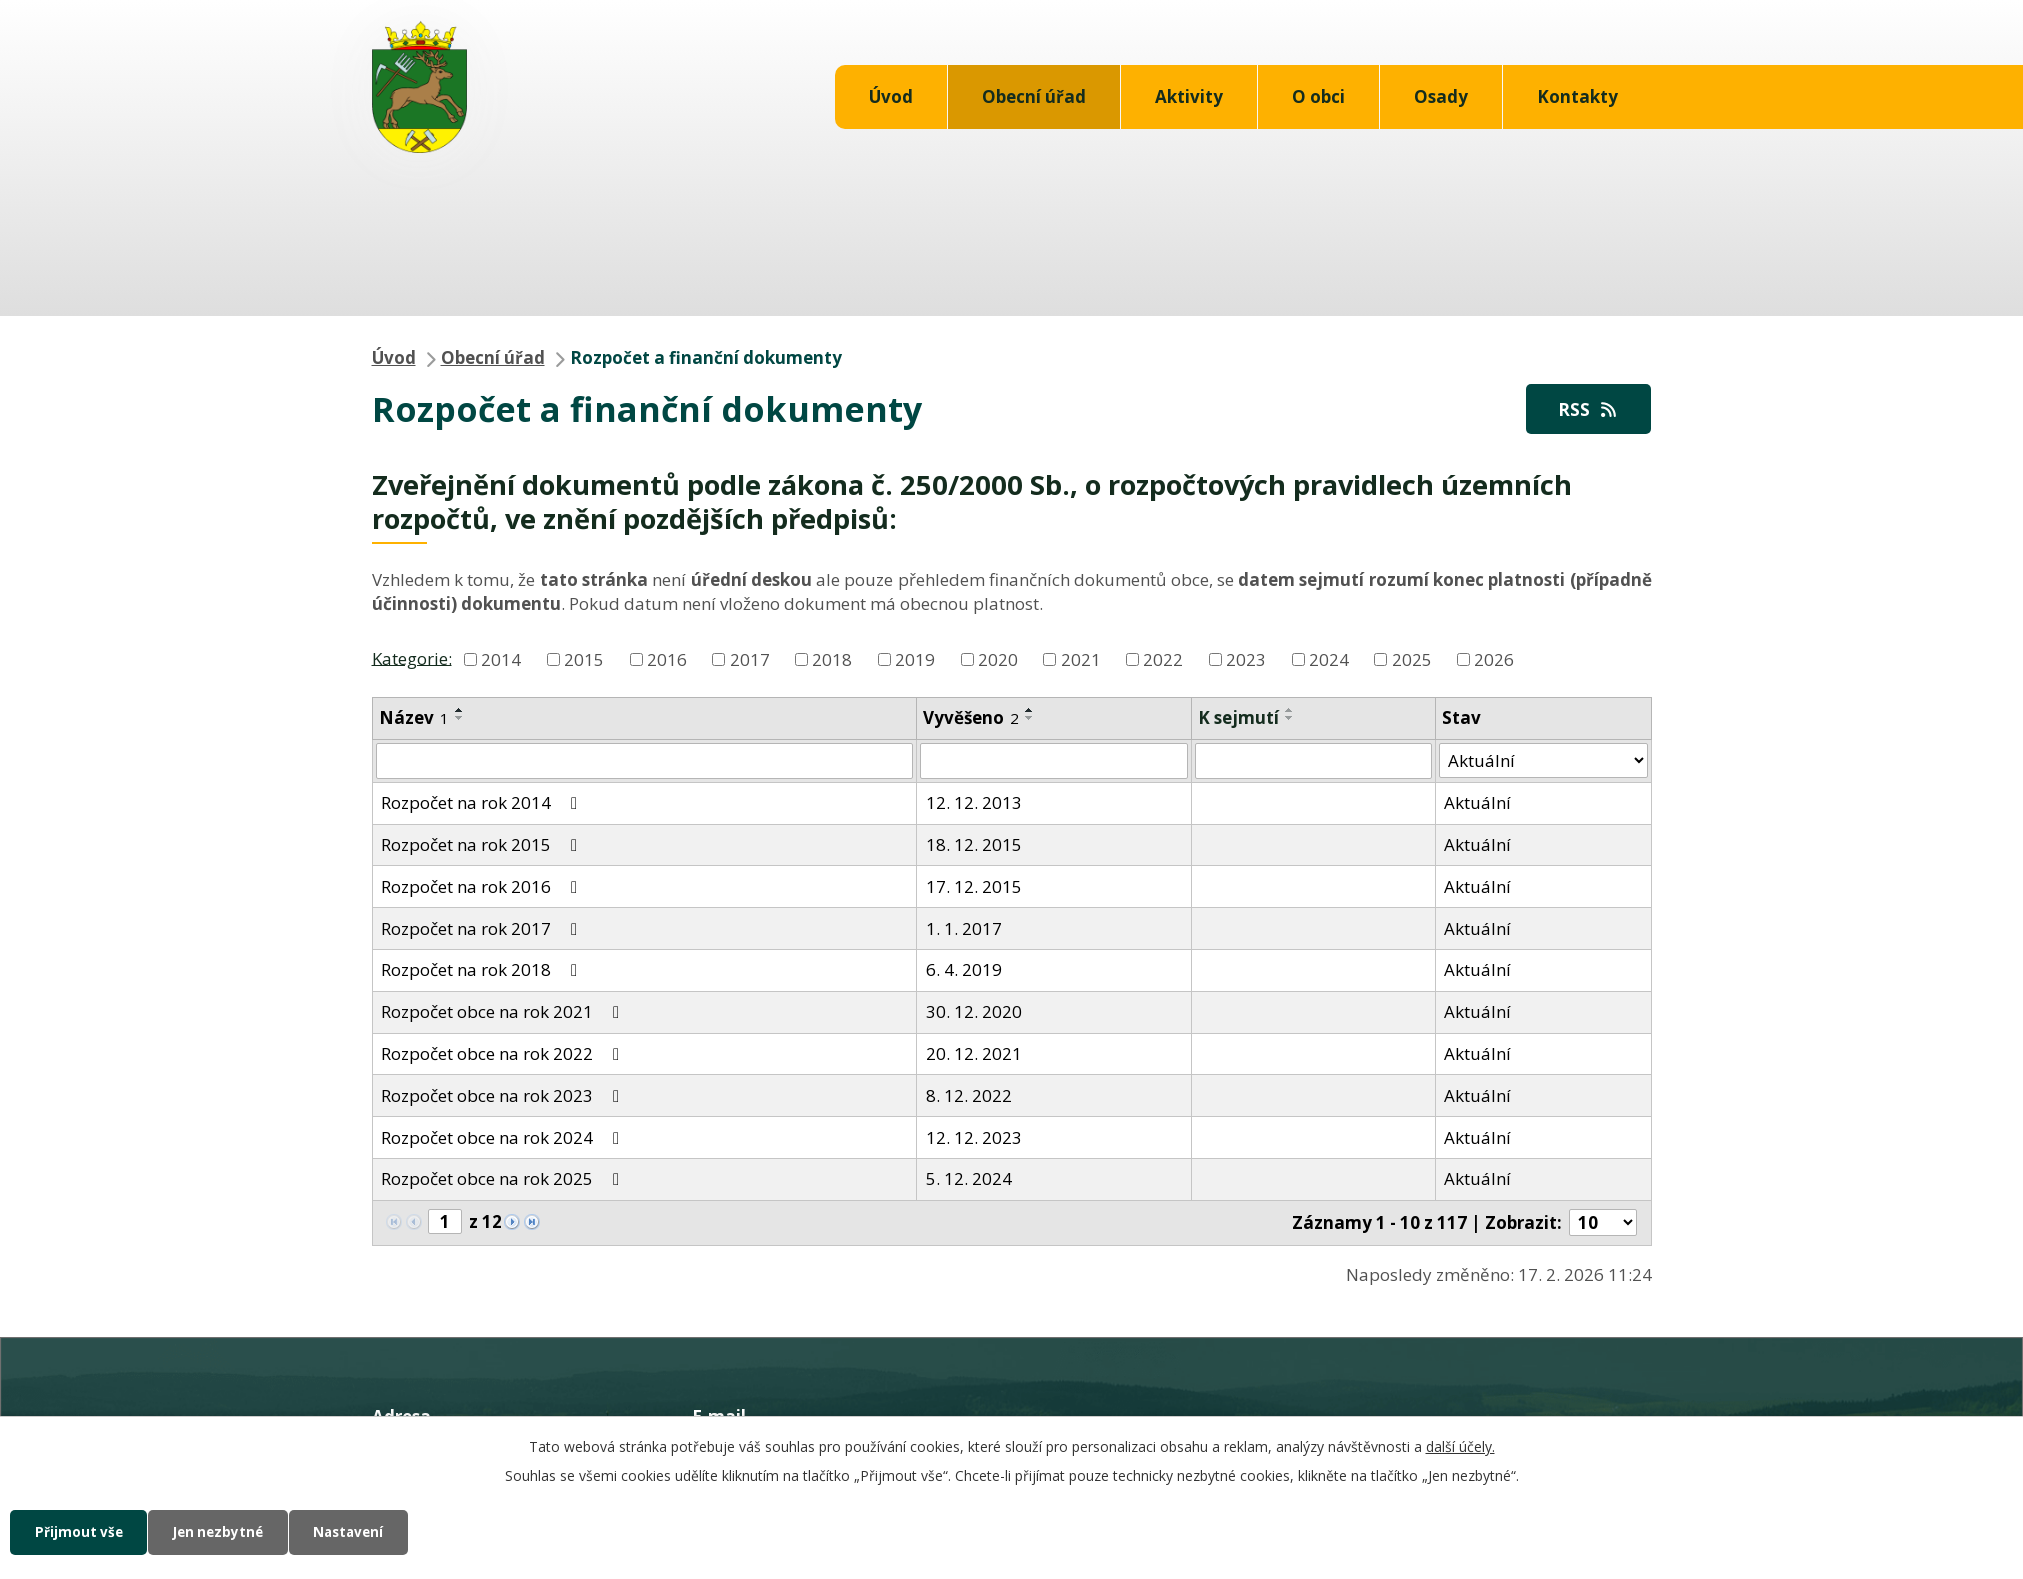 The height and width of the screenshot is (1579, 2023). Describe the element at coordinates (414, 718) in the screenshot. I see `Název` at that location.